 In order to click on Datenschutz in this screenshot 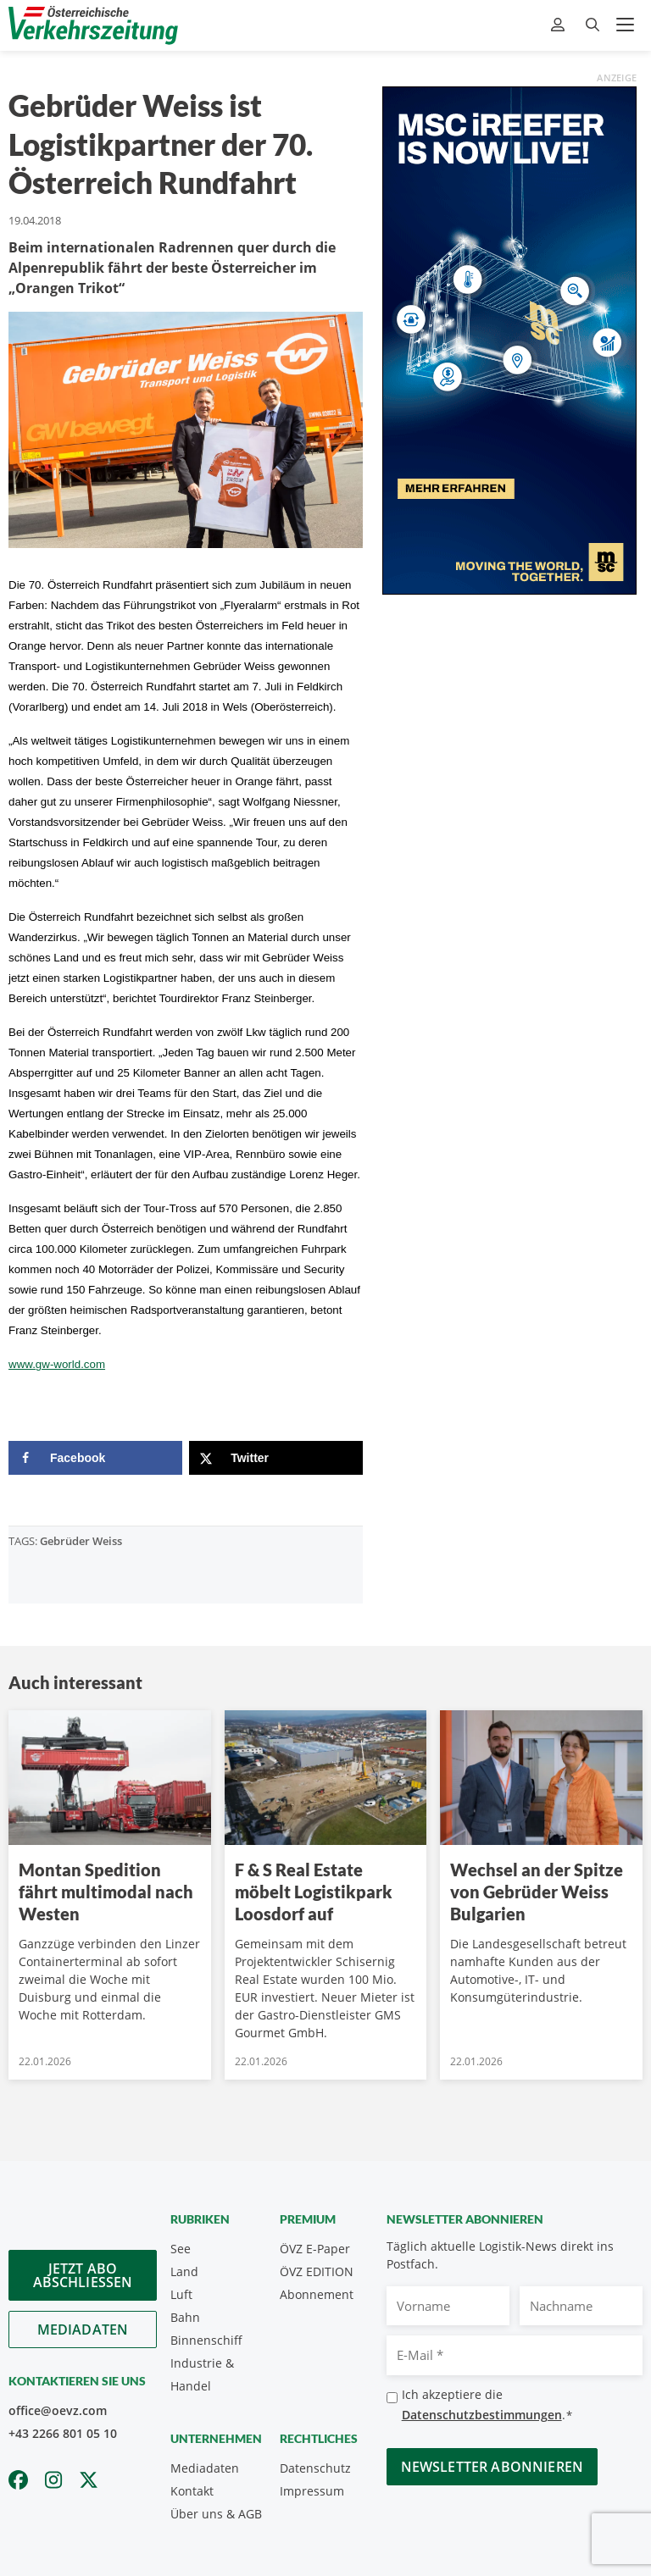, I will do `click(315, 2468)`.